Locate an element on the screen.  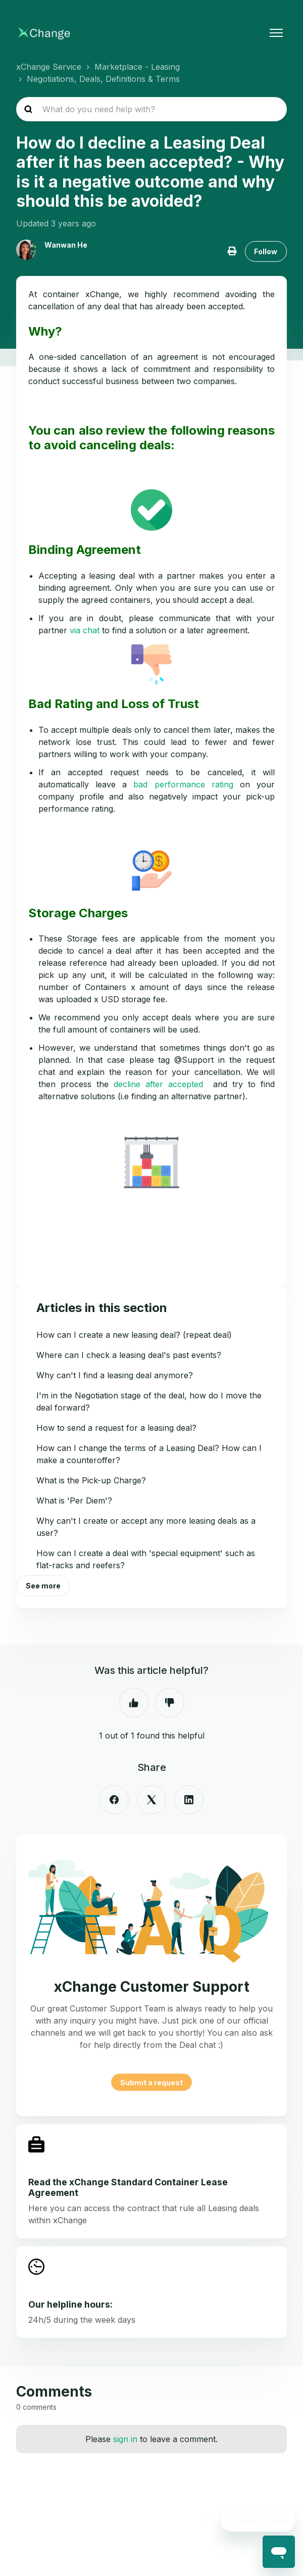
What is the Pick-up Charge? is located at coordinates (91, 1480).